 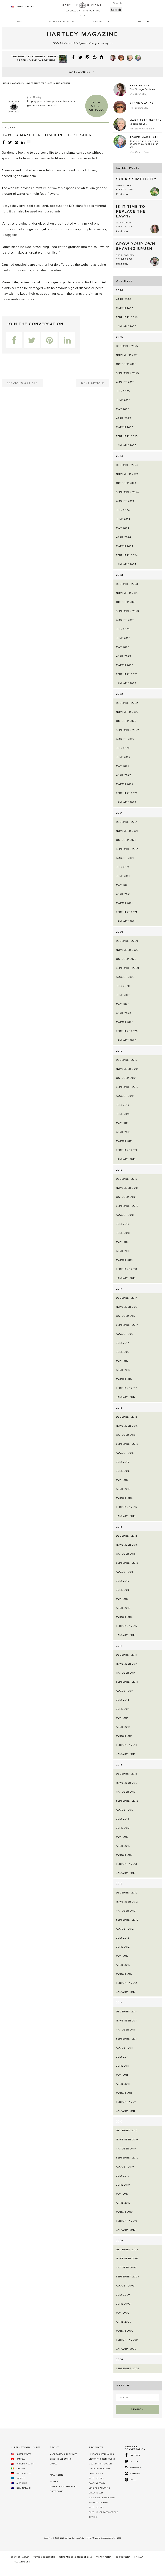 I want to click on January 2017, so click(x=125, y=1397).